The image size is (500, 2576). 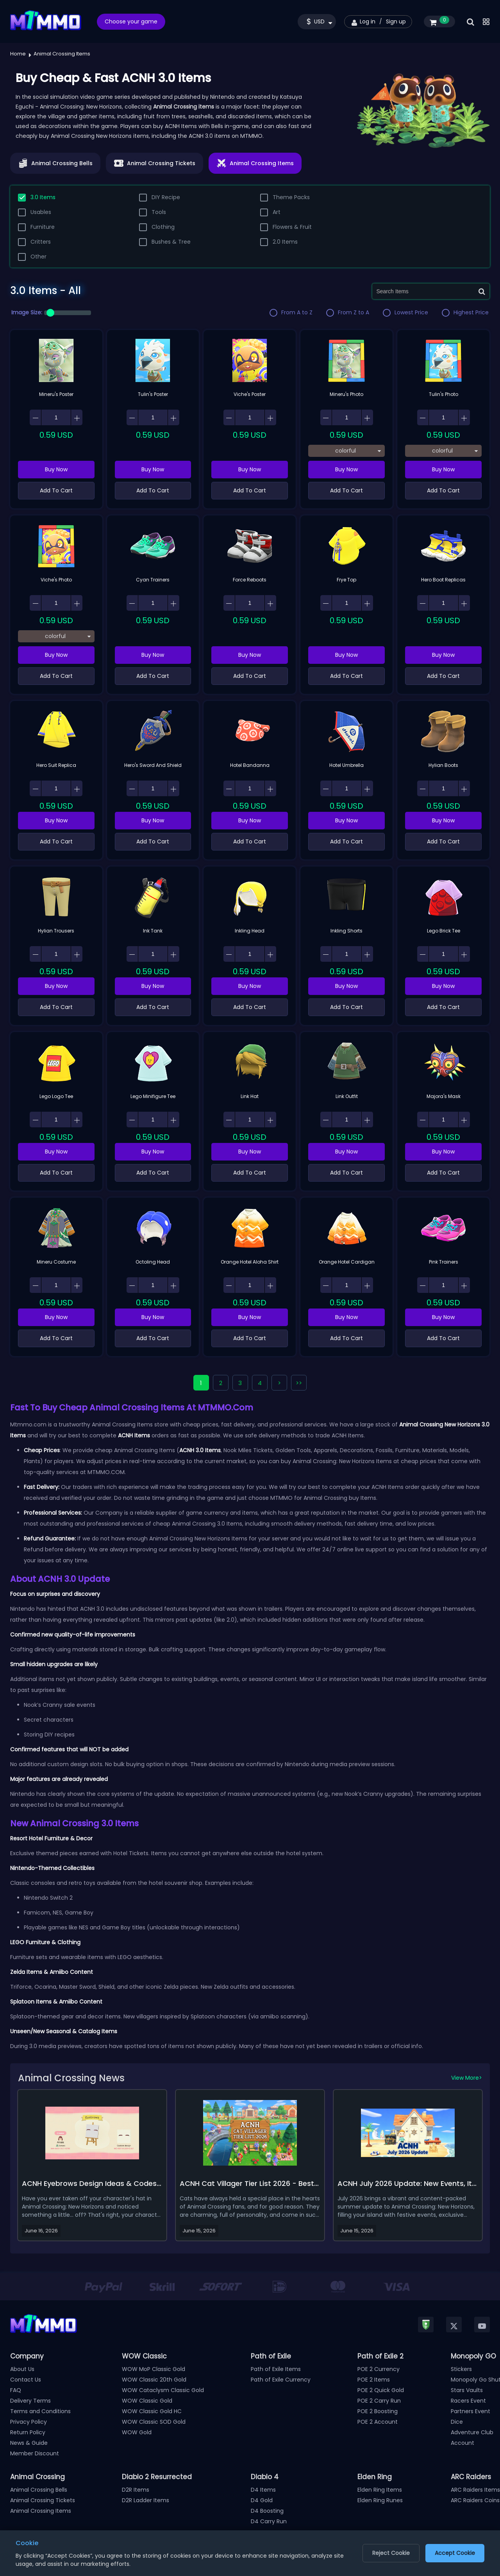 What do you see at coordinates (267, 2511) in the screenshot?
I see `D4 Boosting` at bounding box center [267, 2511].